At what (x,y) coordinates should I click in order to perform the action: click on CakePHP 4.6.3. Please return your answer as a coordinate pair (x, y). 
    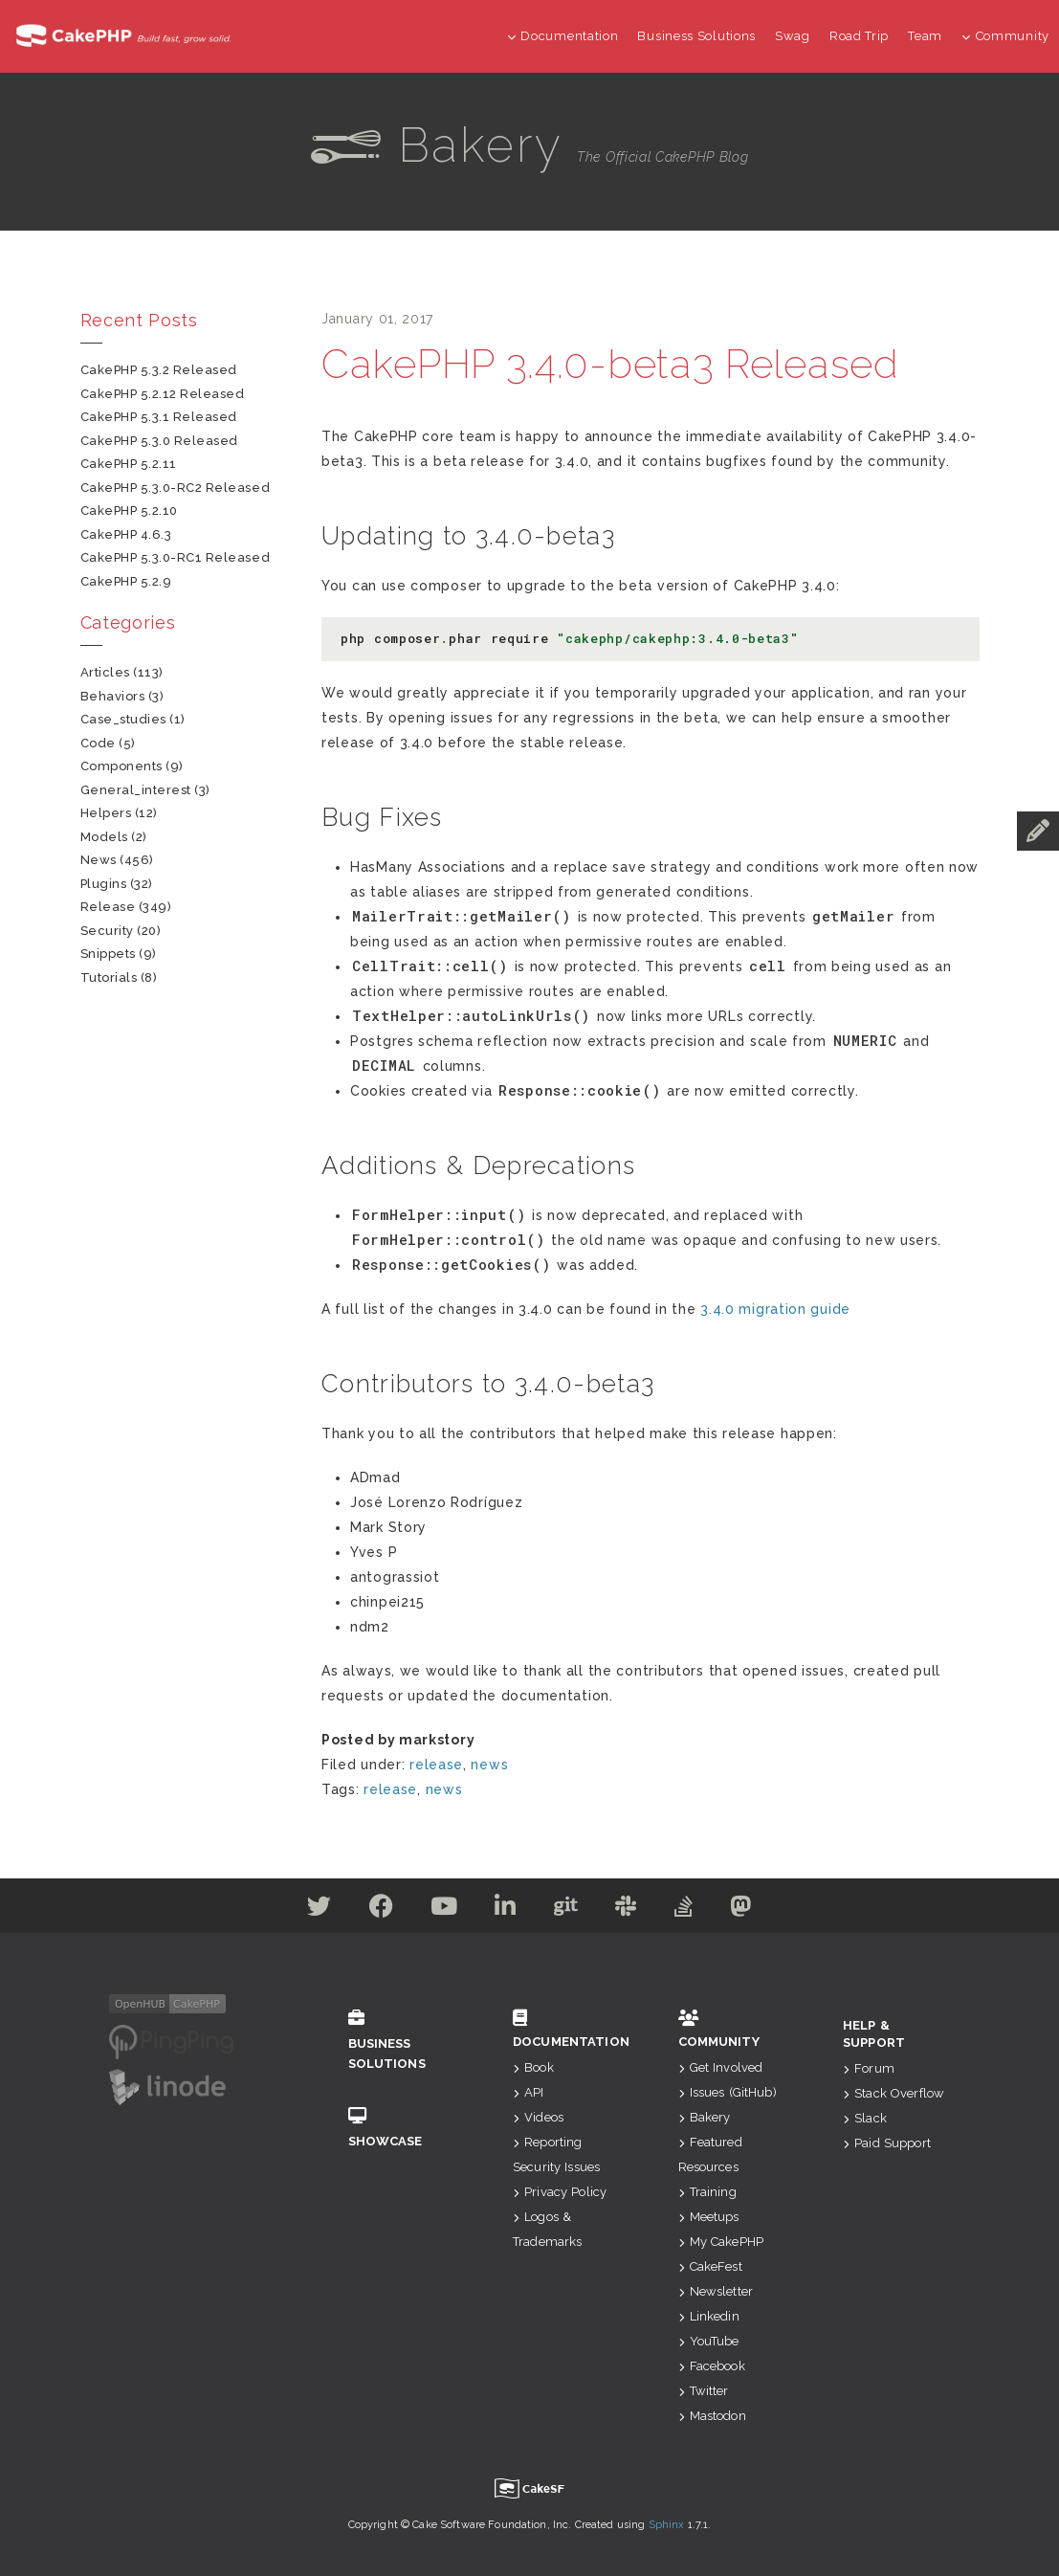
    Looking at the image, I should click on (126, 534).